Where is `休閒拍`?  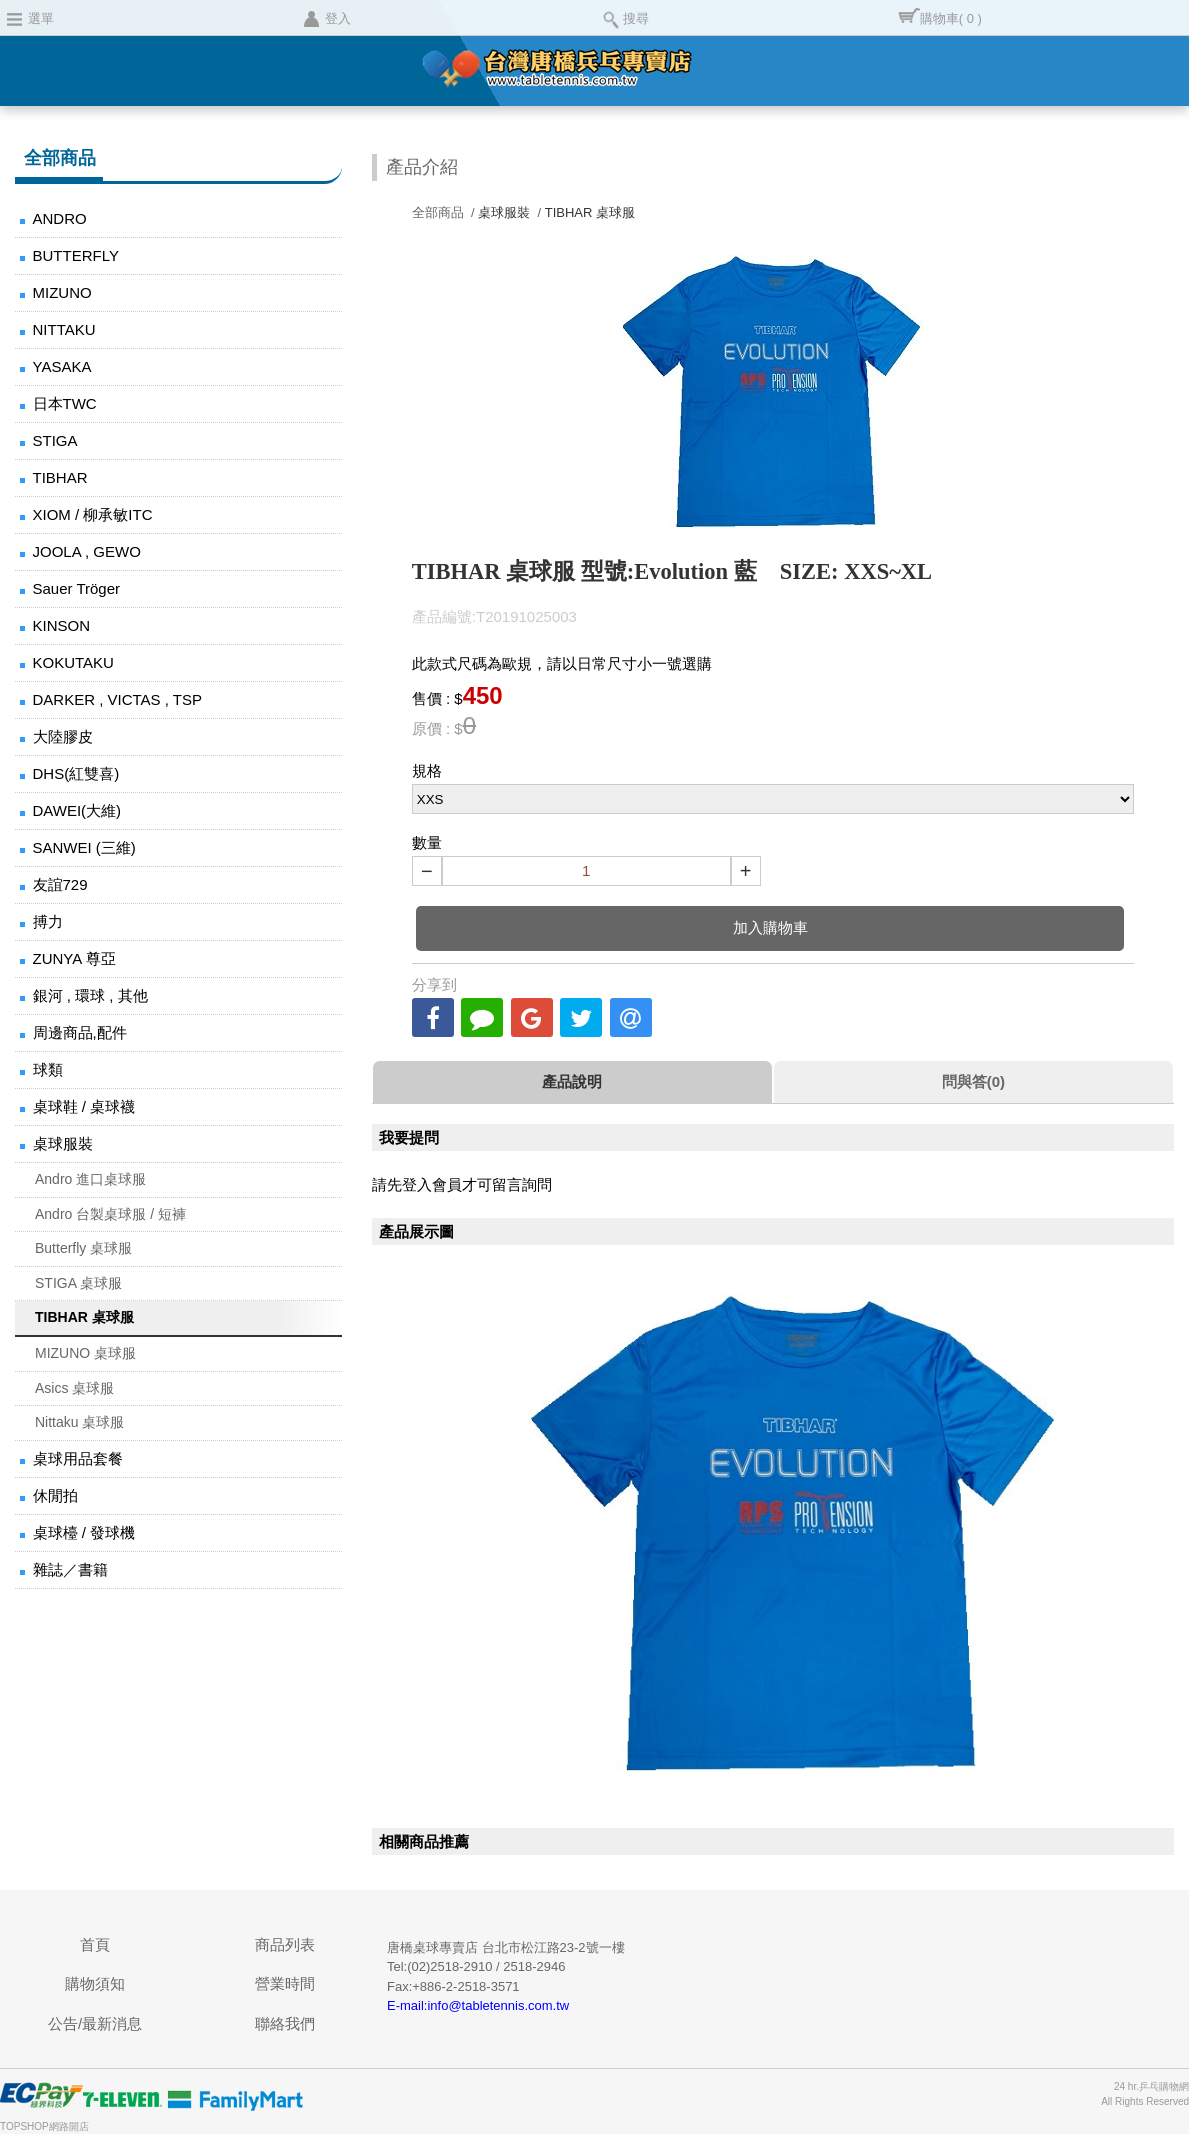 休閒拍 is located at coordinates (55, 1495).